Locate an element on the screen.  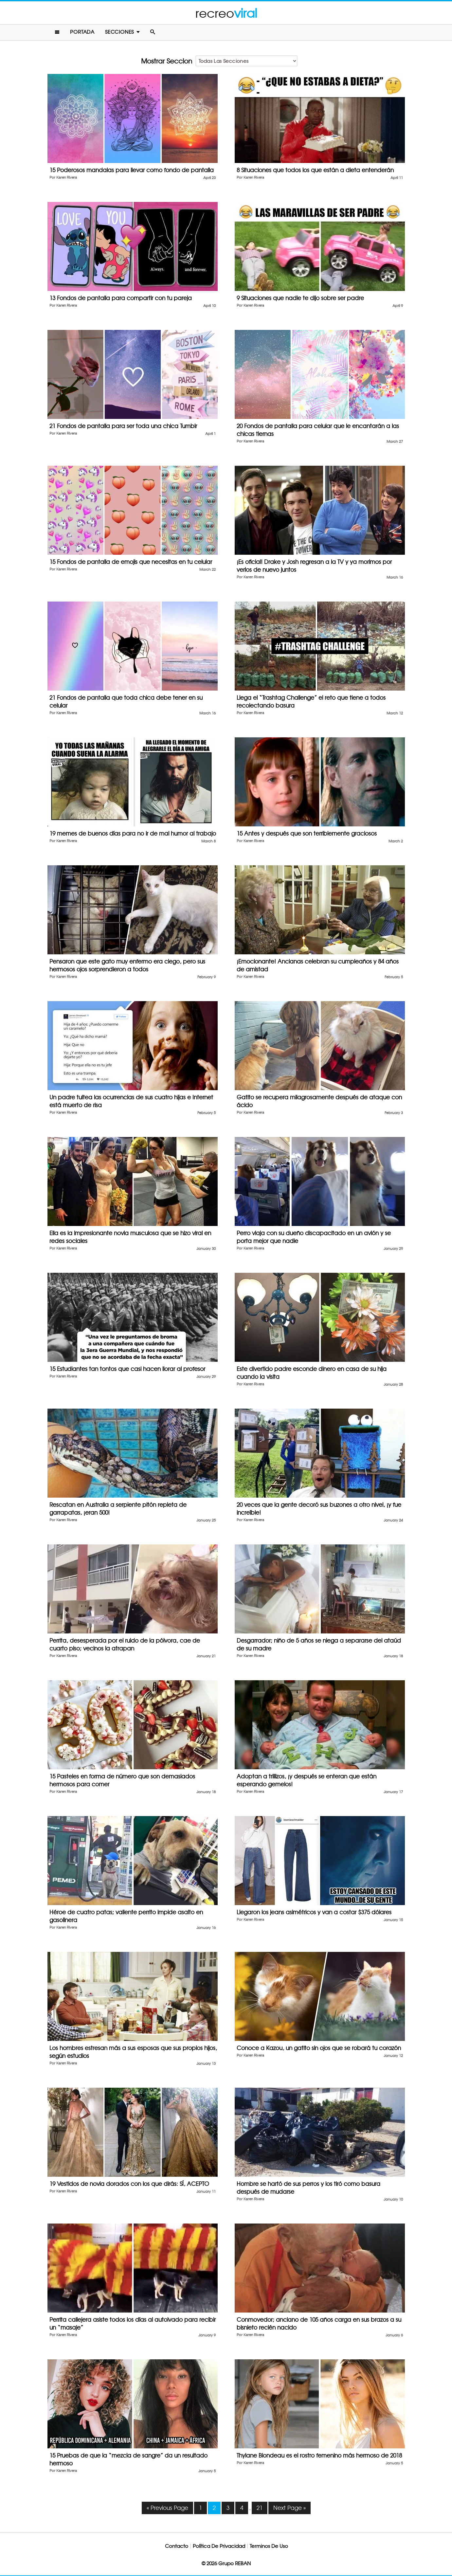
Next Page » is located at coordinates (289, 2507).